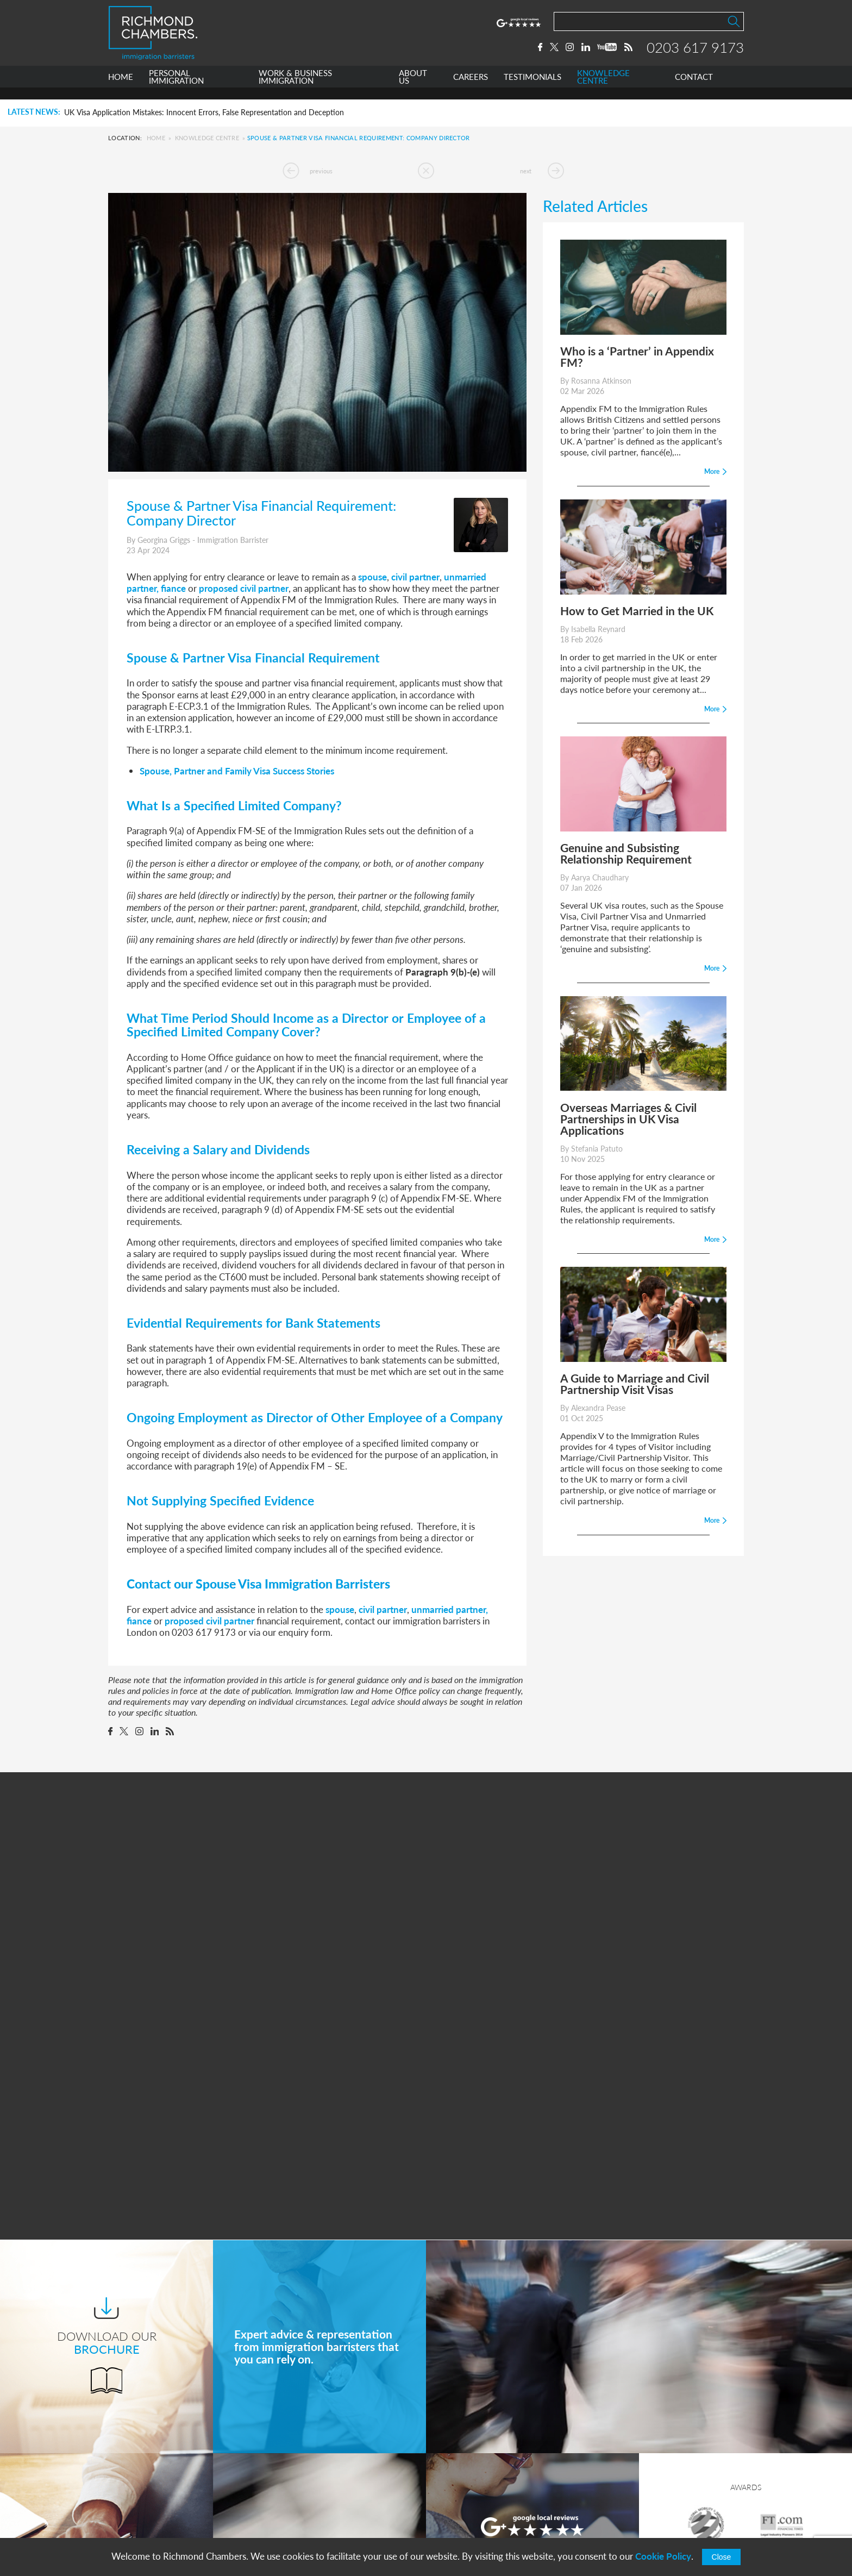 This screenshot has width=852, height=2576. I want to click on About Us, so click(292, 2478).